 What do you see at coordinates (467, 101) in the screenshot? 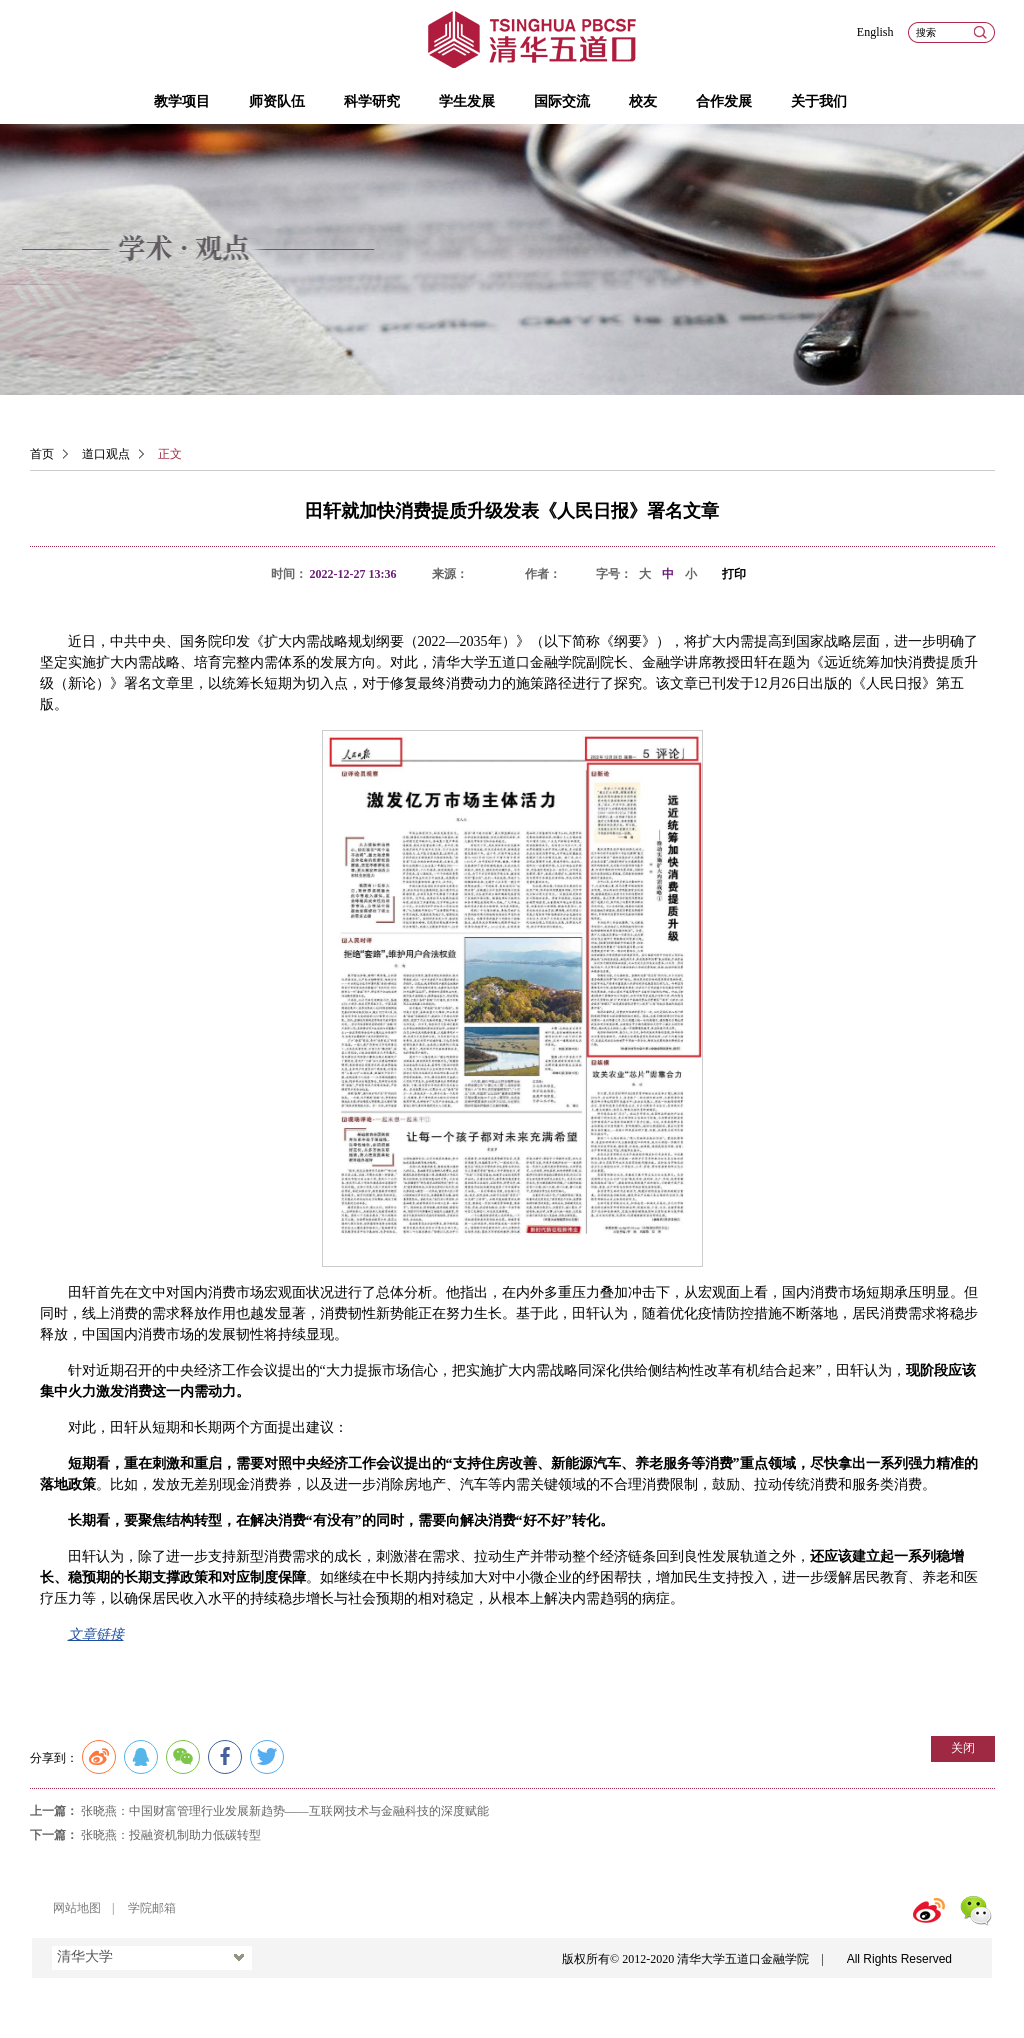
I see `学生发展` at bounding box center [467, 101].